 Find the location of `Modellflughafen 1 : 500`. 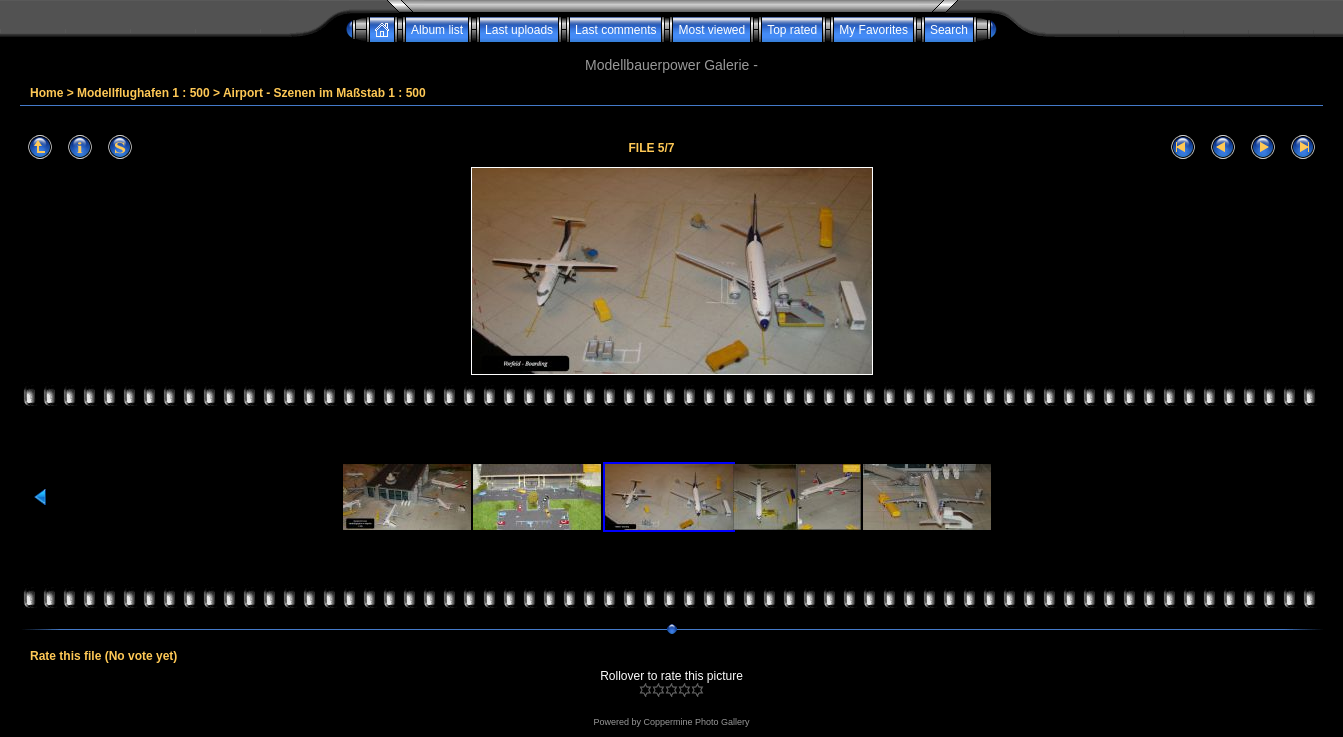

Modellflughafen 1 : 500 is located at coordinates (143, 93).